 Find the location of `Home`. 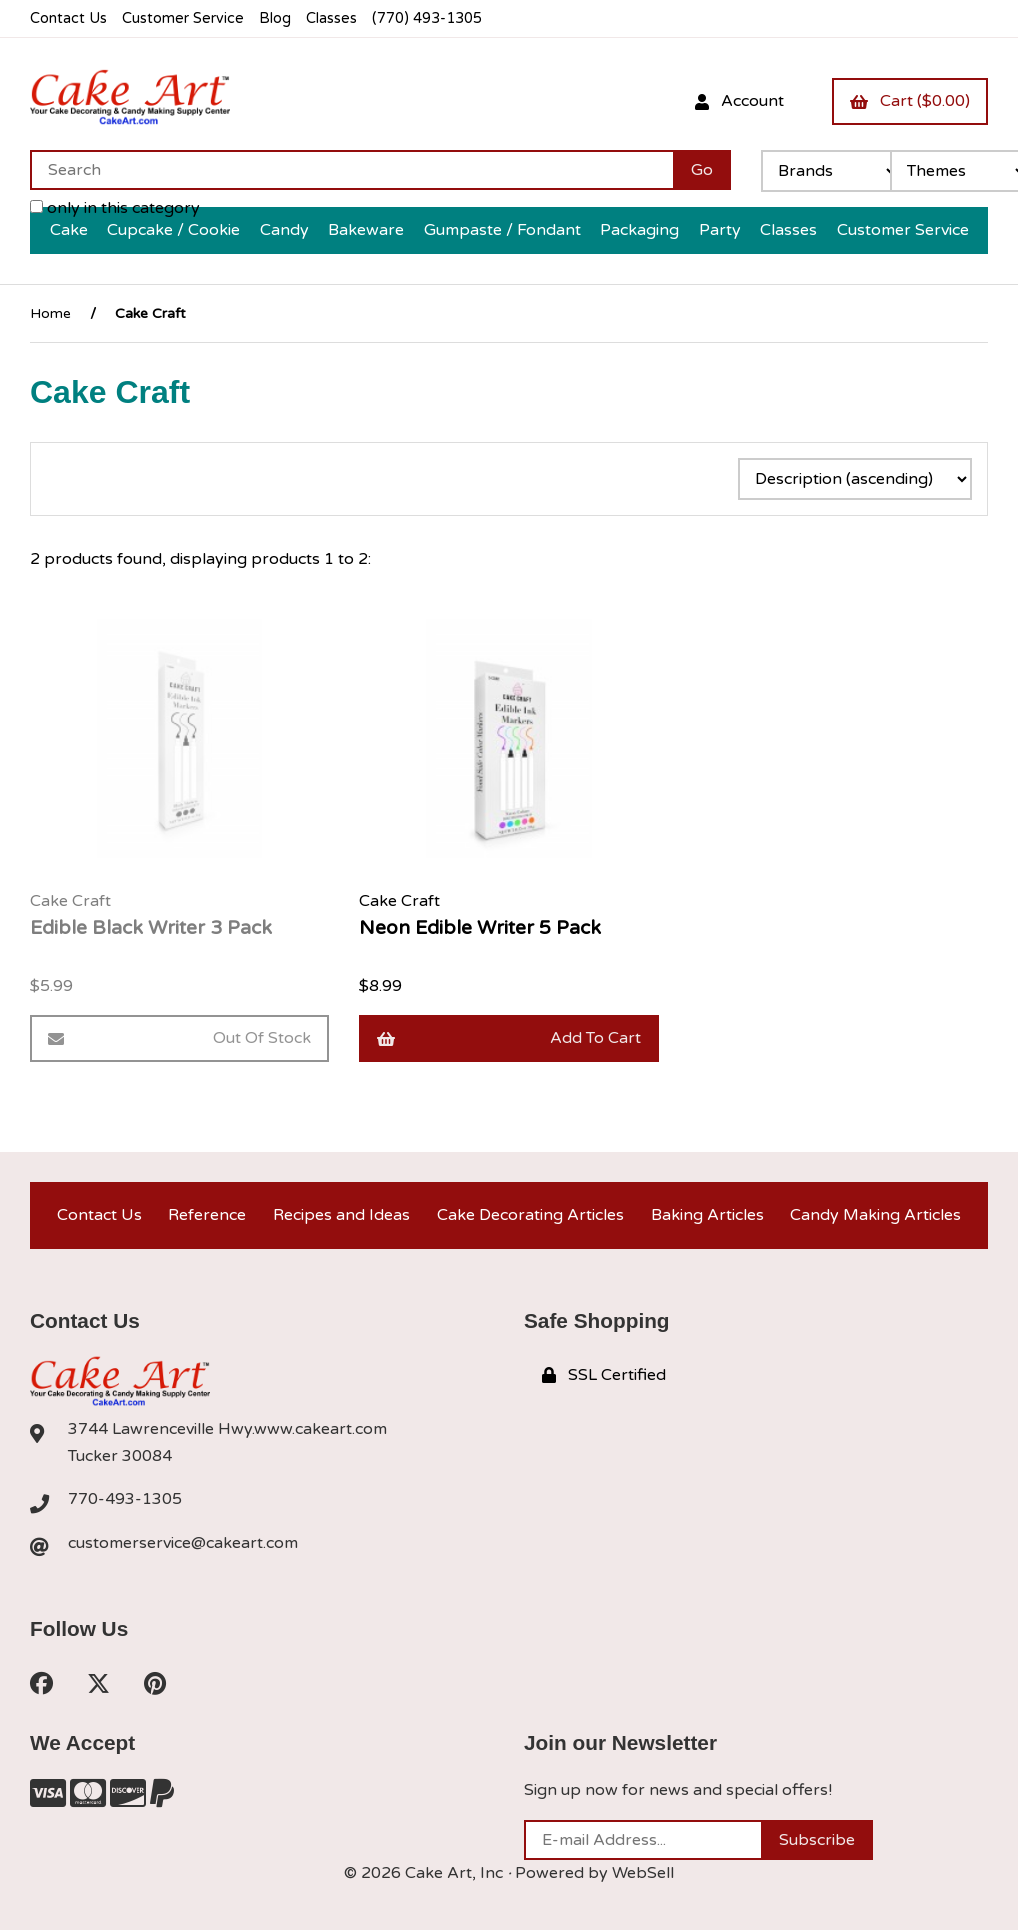

Home is located at coordinates (50, 313).